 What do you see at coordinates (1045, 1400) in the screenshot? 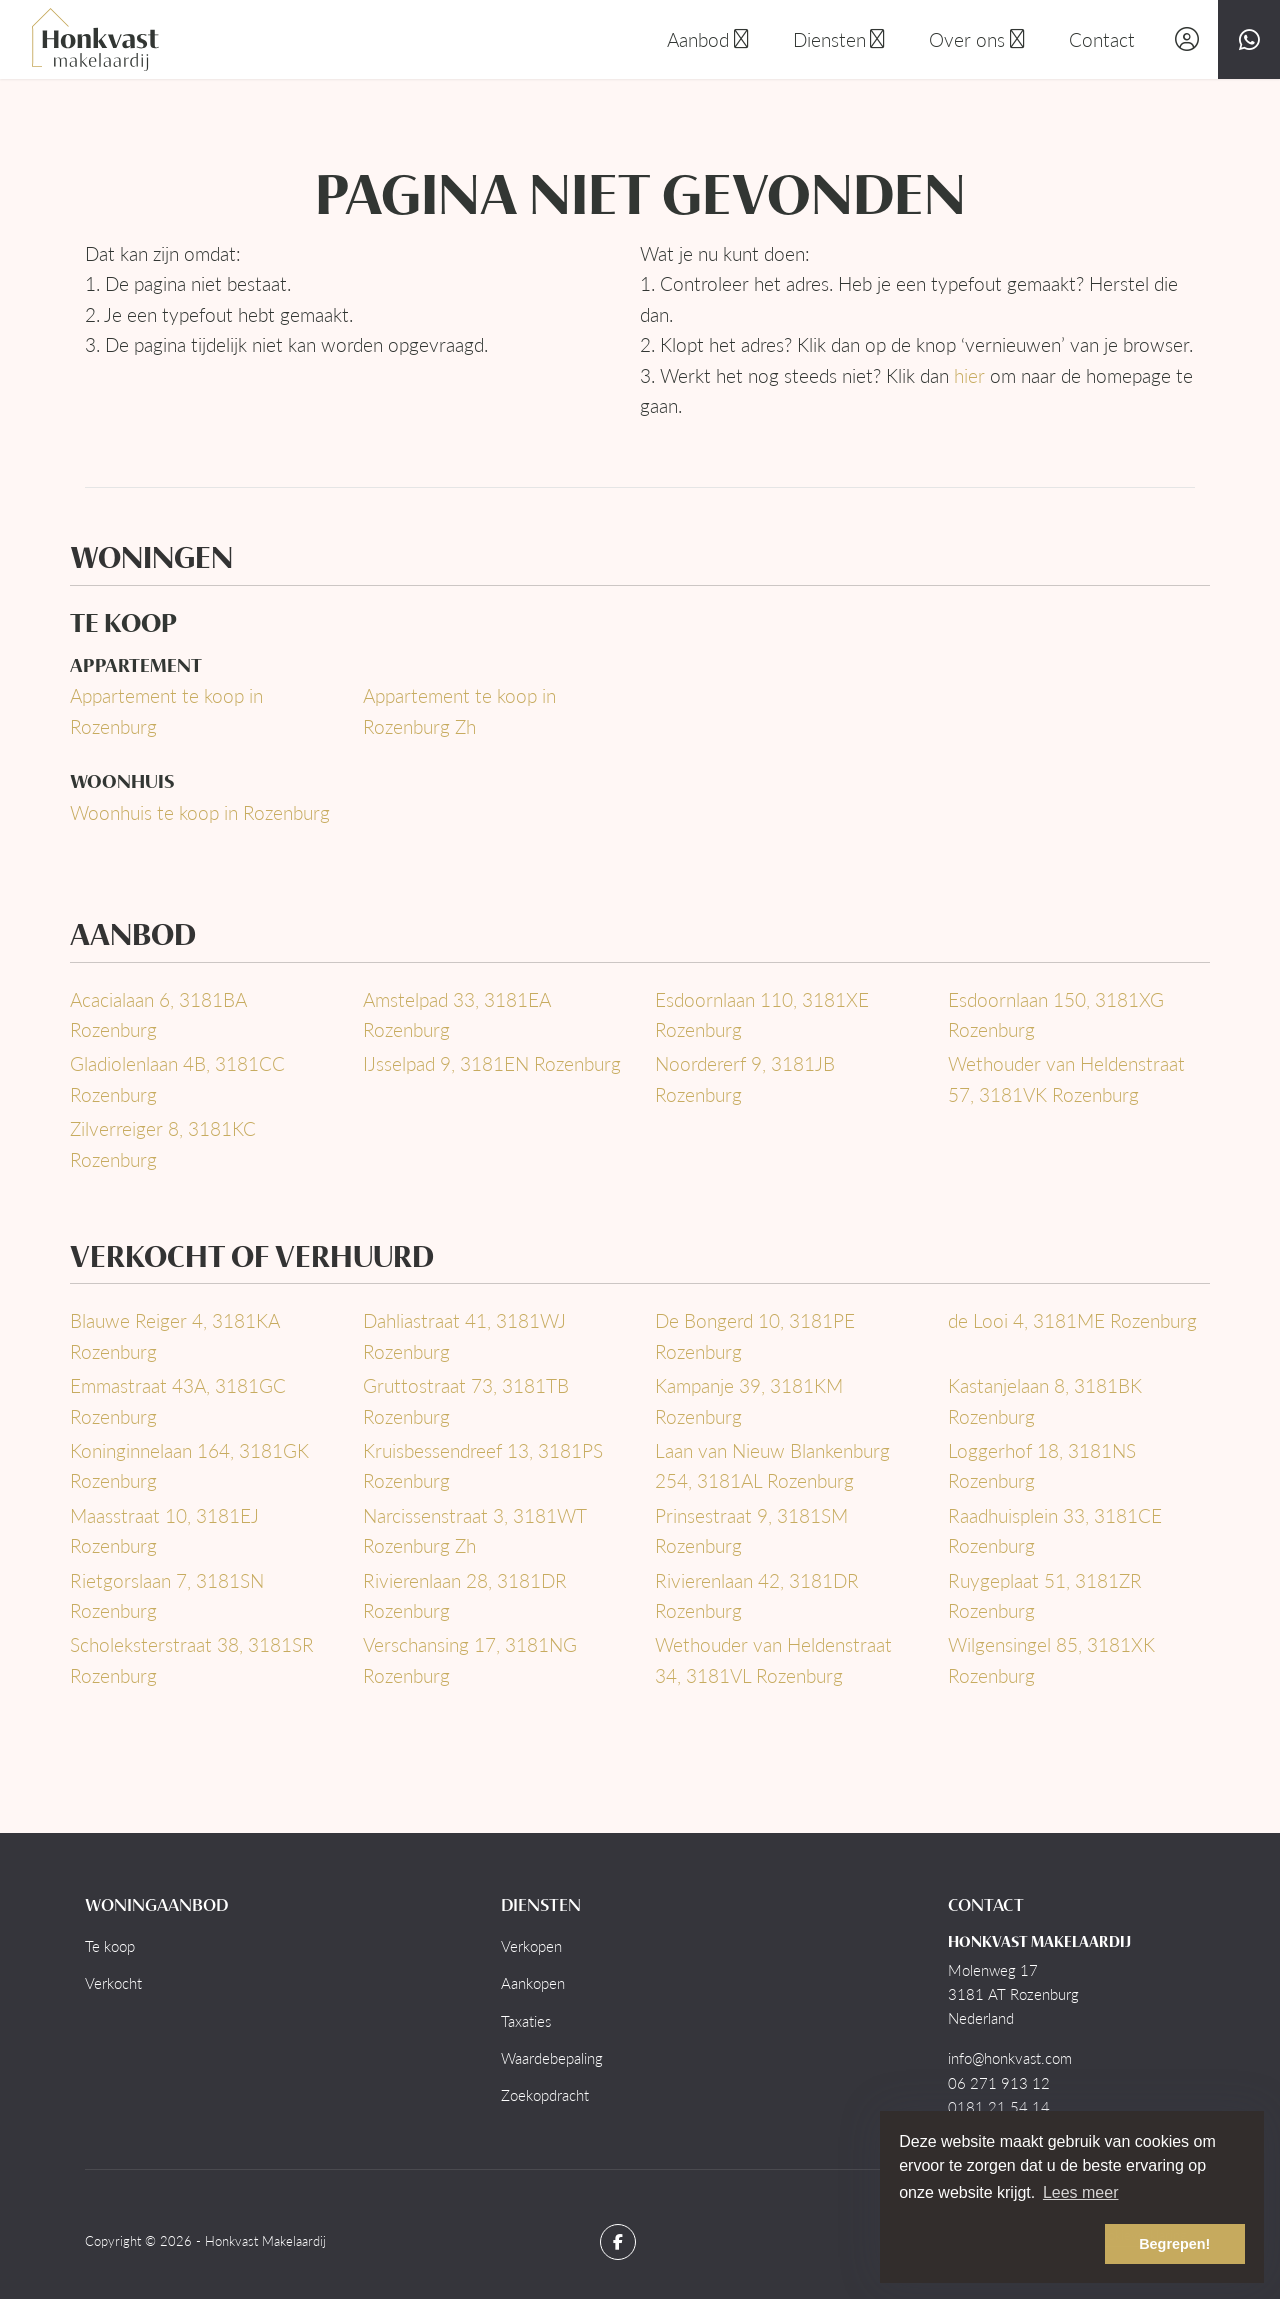
I see `Kastanjelaan 8, 3181BK Rozenburg` at bounding box center [1045, 1400].